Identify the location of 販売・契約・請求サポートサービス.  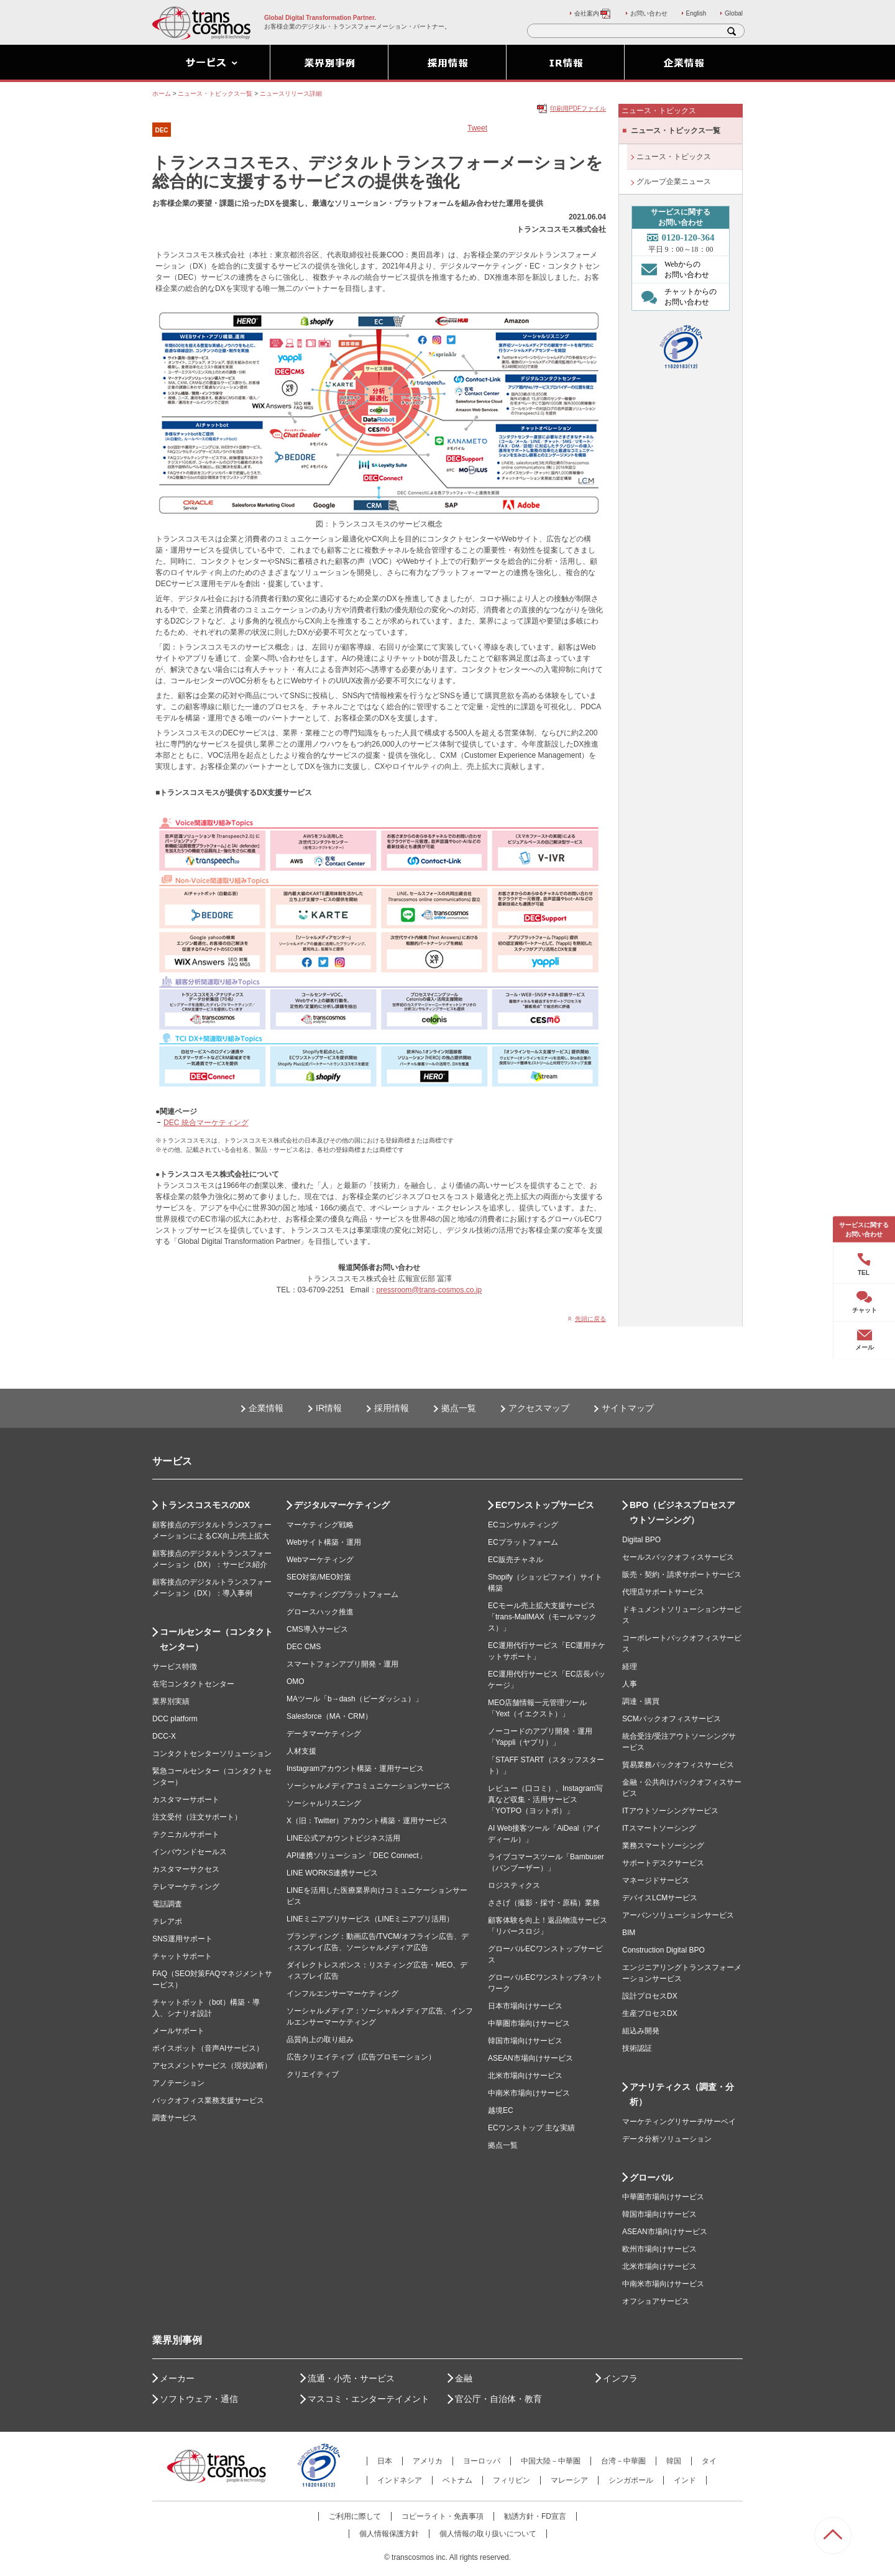
(681, 1574).